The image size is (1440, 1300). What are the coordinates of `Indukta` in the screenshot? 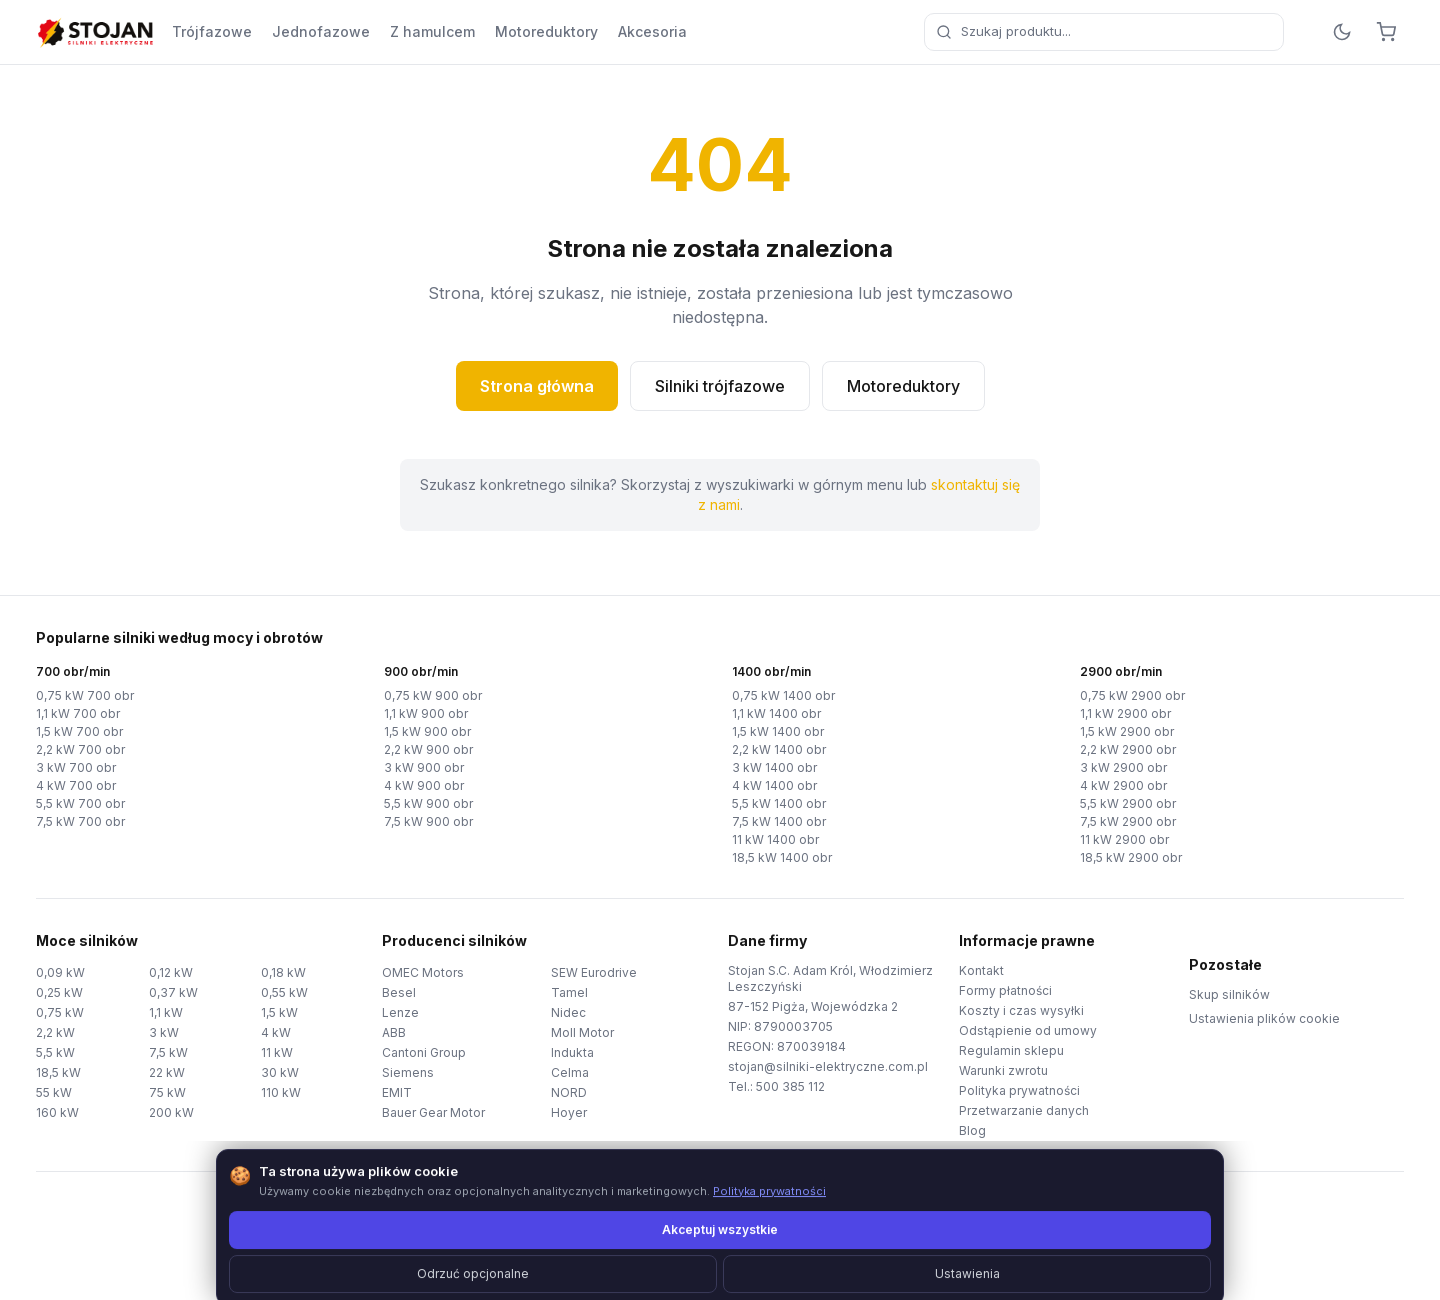 It's located at (572, 1052).